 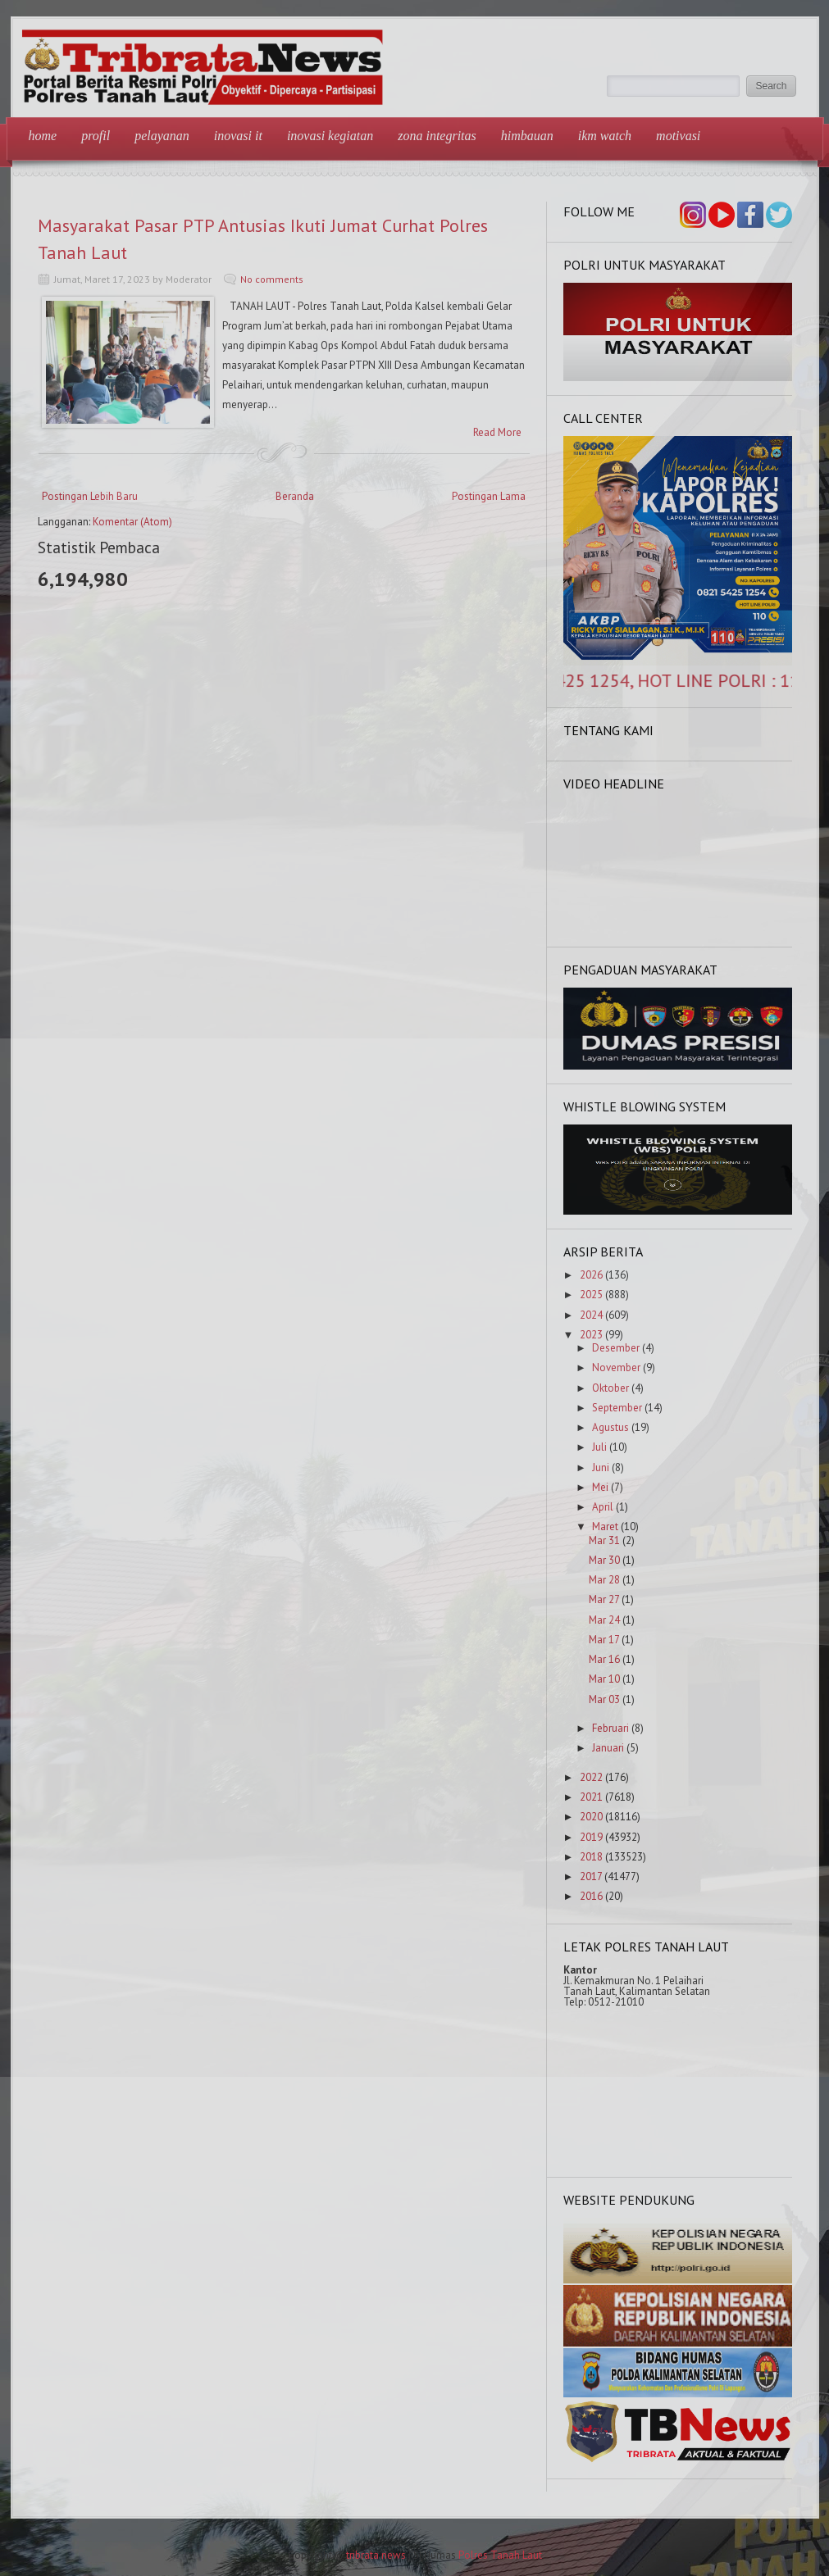 I want to click on 2019, so click(x=591, y=1837).